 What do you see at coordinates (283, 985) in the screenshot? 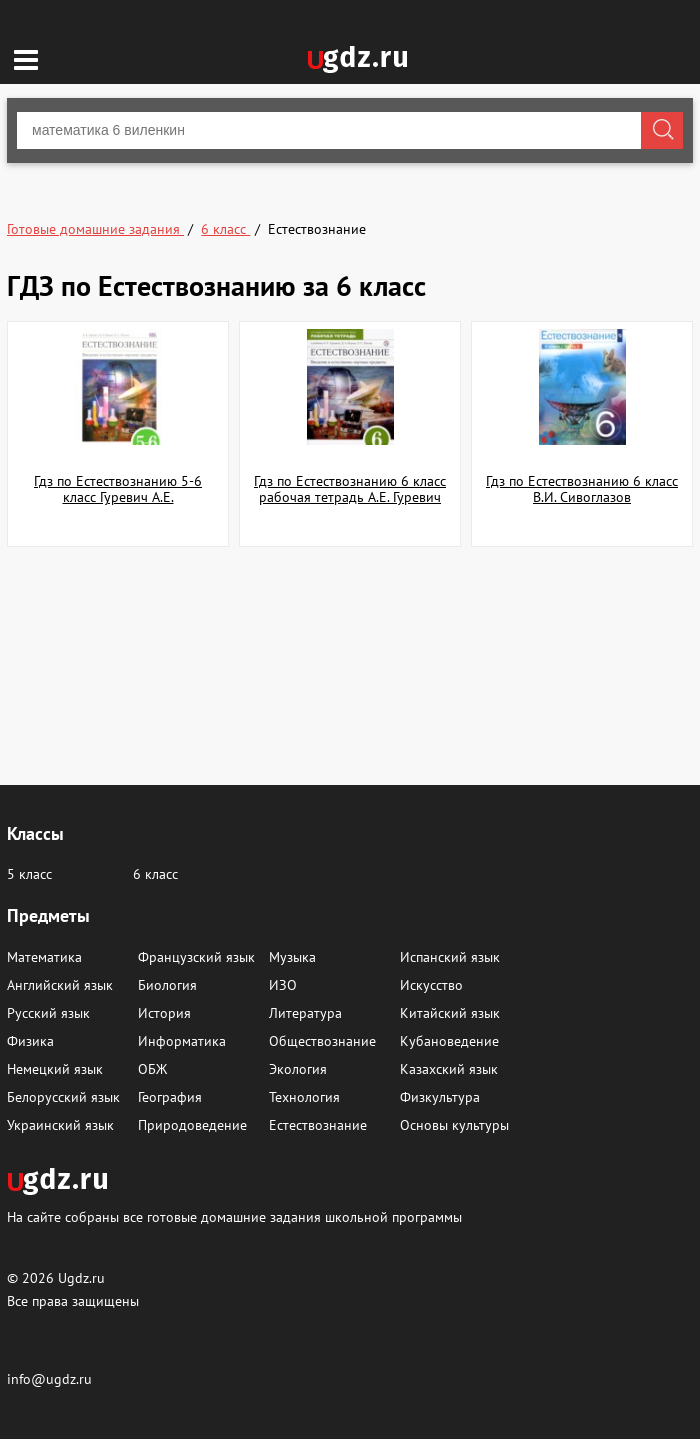
I see `ИЗО` at bounding box center [283, 985].